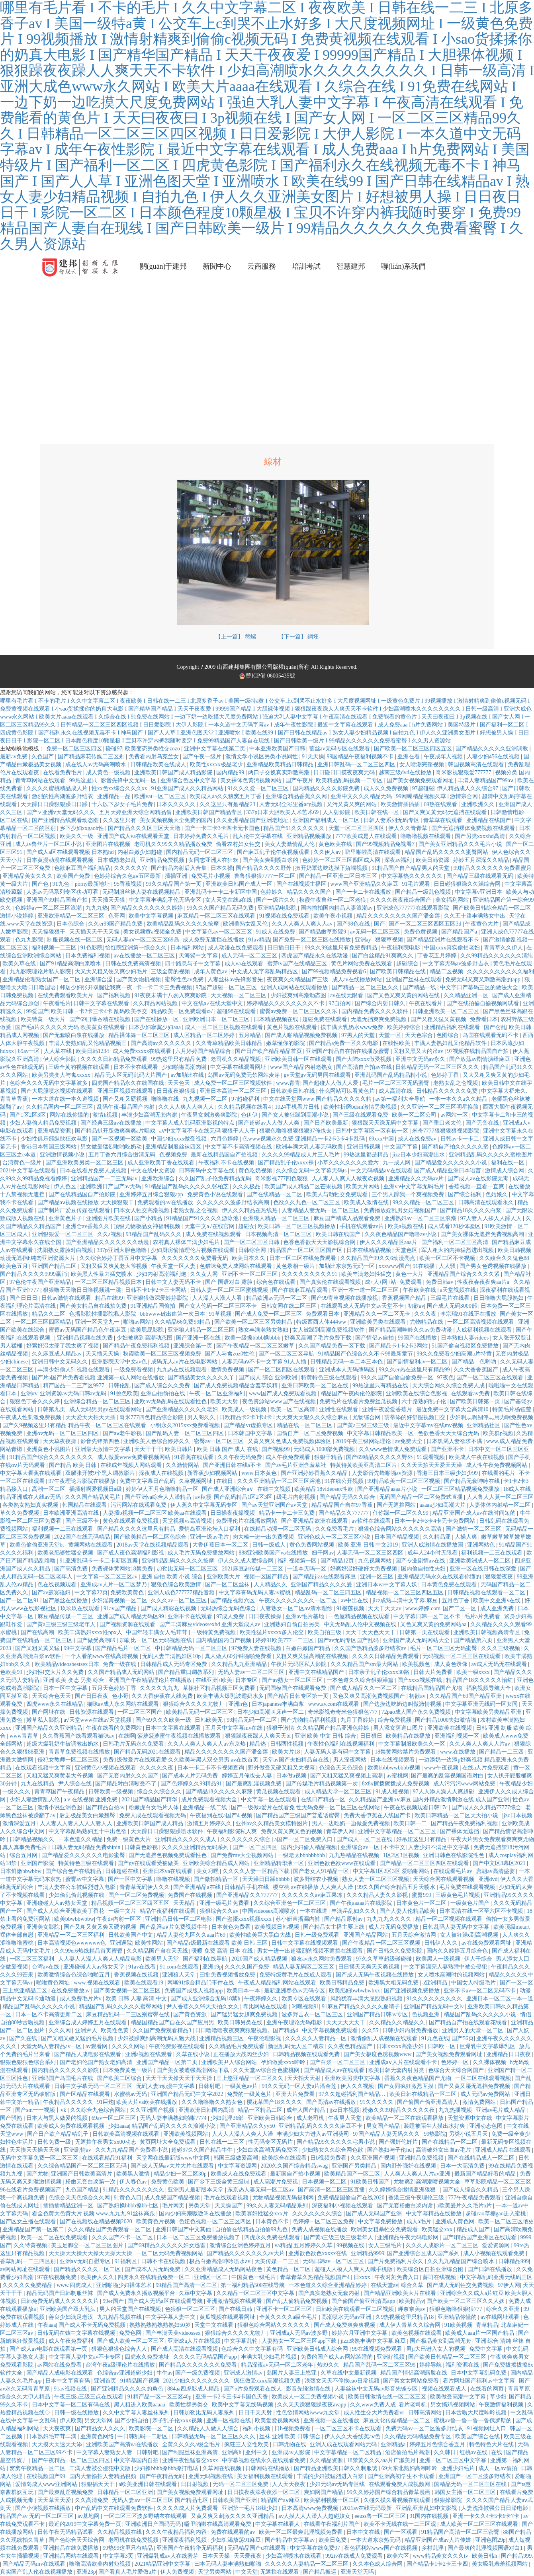 Image resolution: width=534 pixels, height=2576 pixels. I want to click on 日本中文字幕有码, so click(68, 2381).